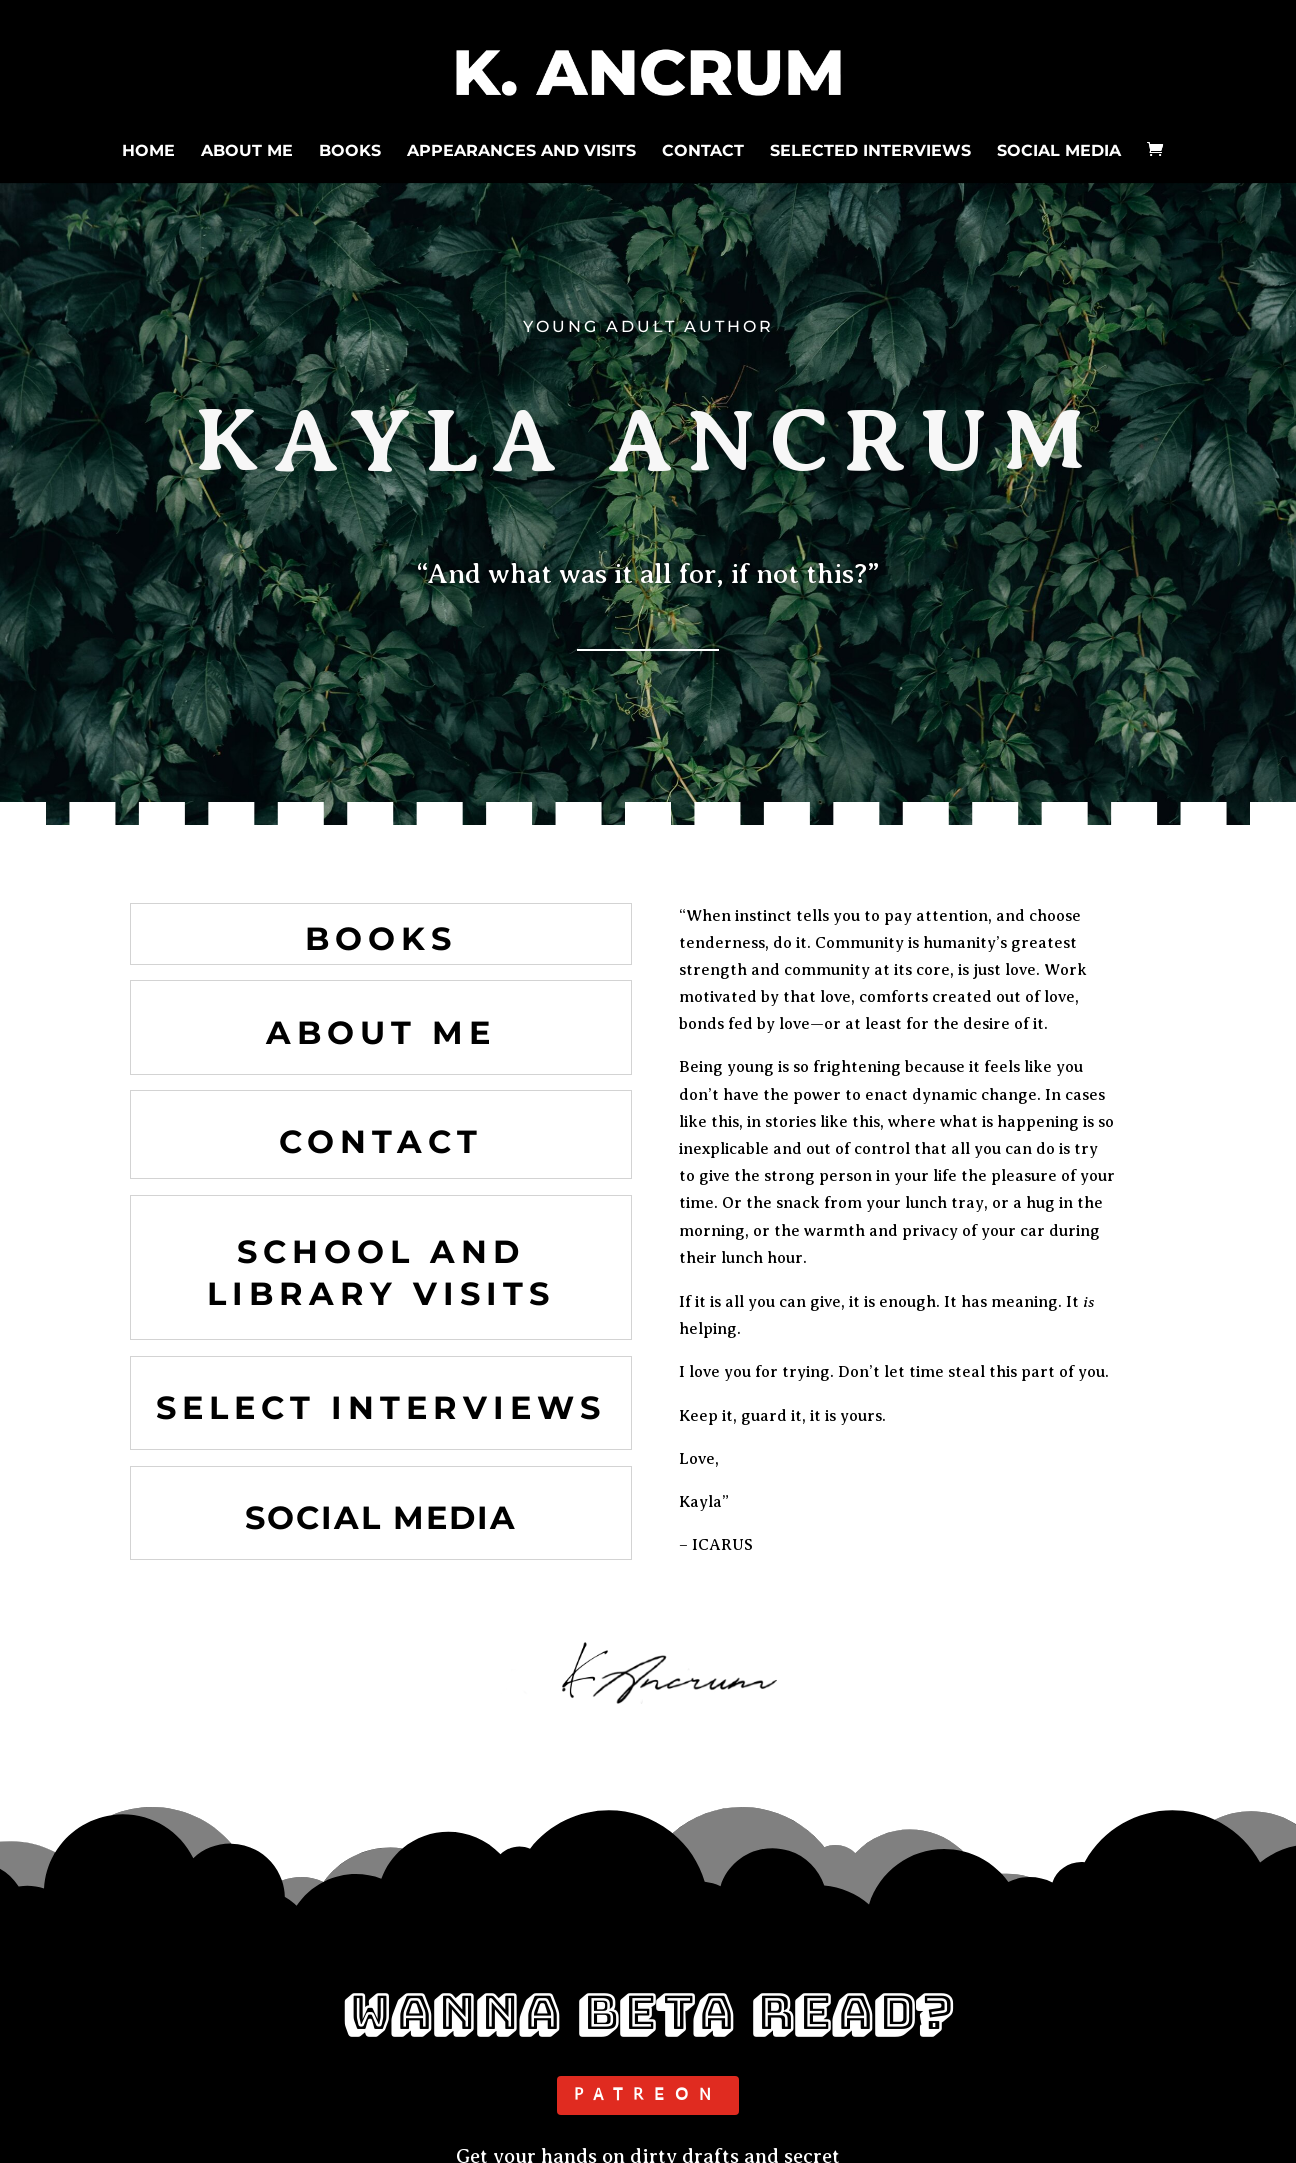 The width and height of the screenshot is (1296, 2163). I want to click on HOME, so click(148, 149).